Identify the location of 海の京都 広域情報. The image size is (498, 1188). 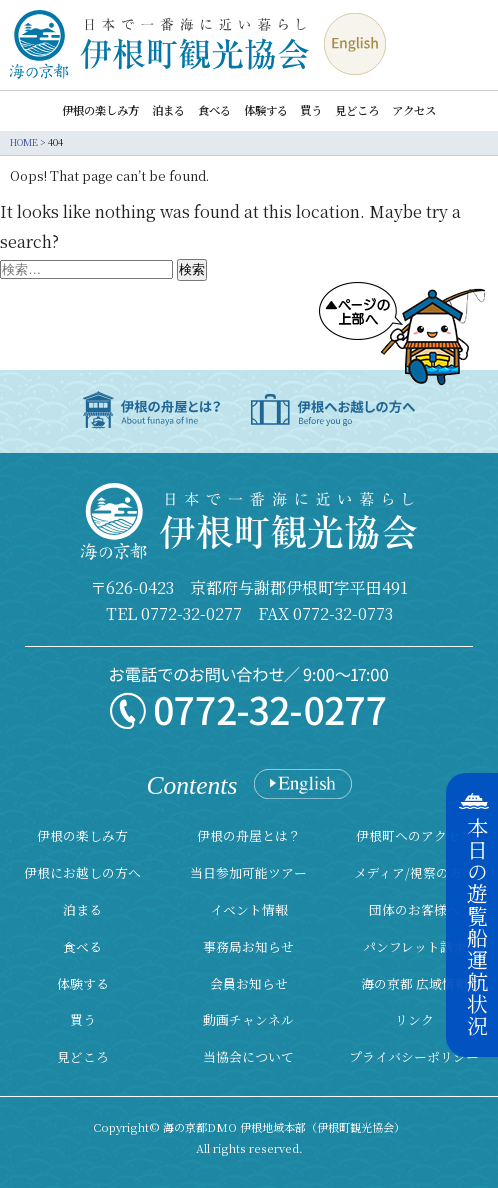
(414, 983).